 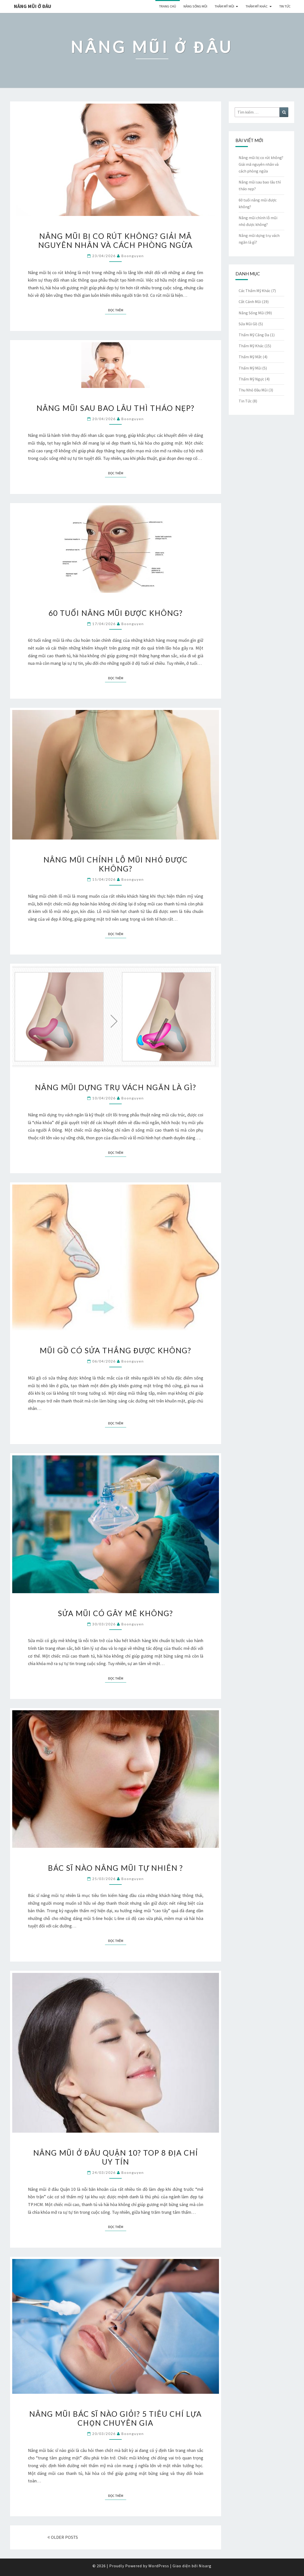 I want to click on Thẩm Mỹ Ngực, so click(x=251, y=378).